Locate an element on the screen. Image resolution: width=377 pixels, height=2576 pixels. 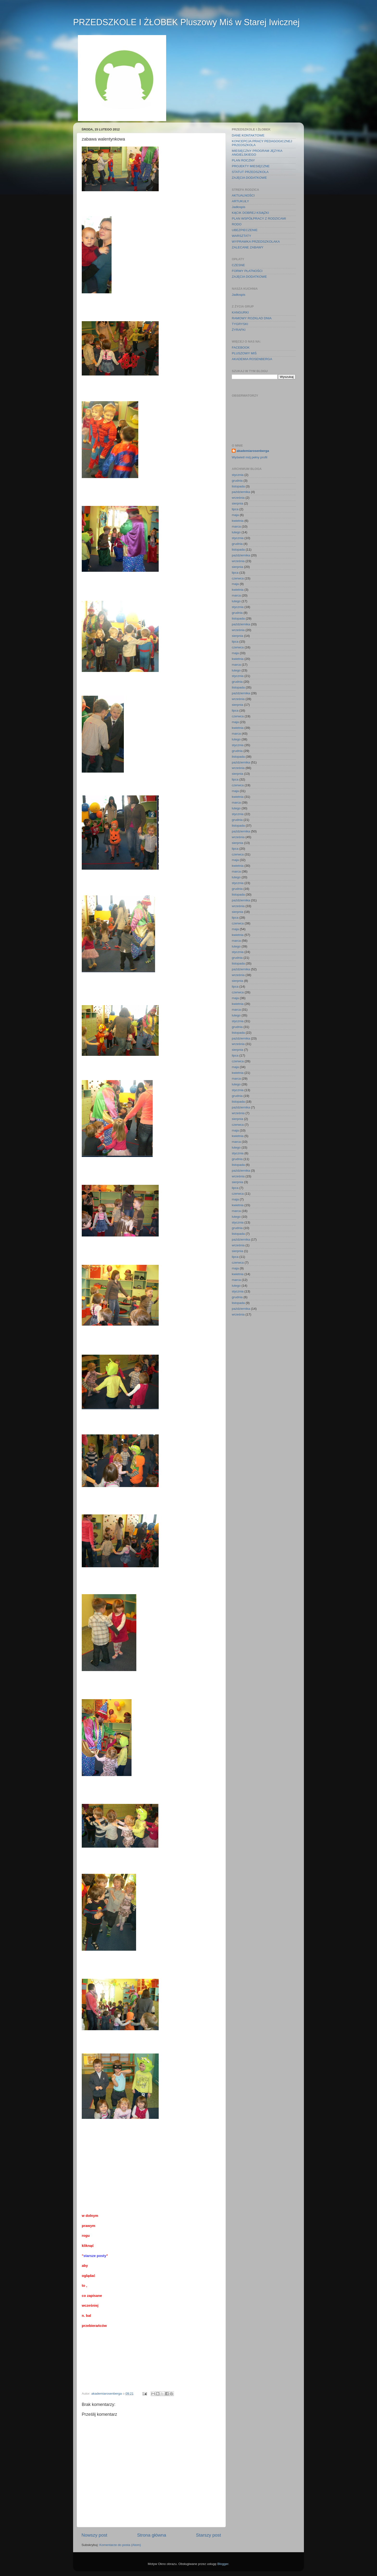
października is located at coordinates (241, 492).